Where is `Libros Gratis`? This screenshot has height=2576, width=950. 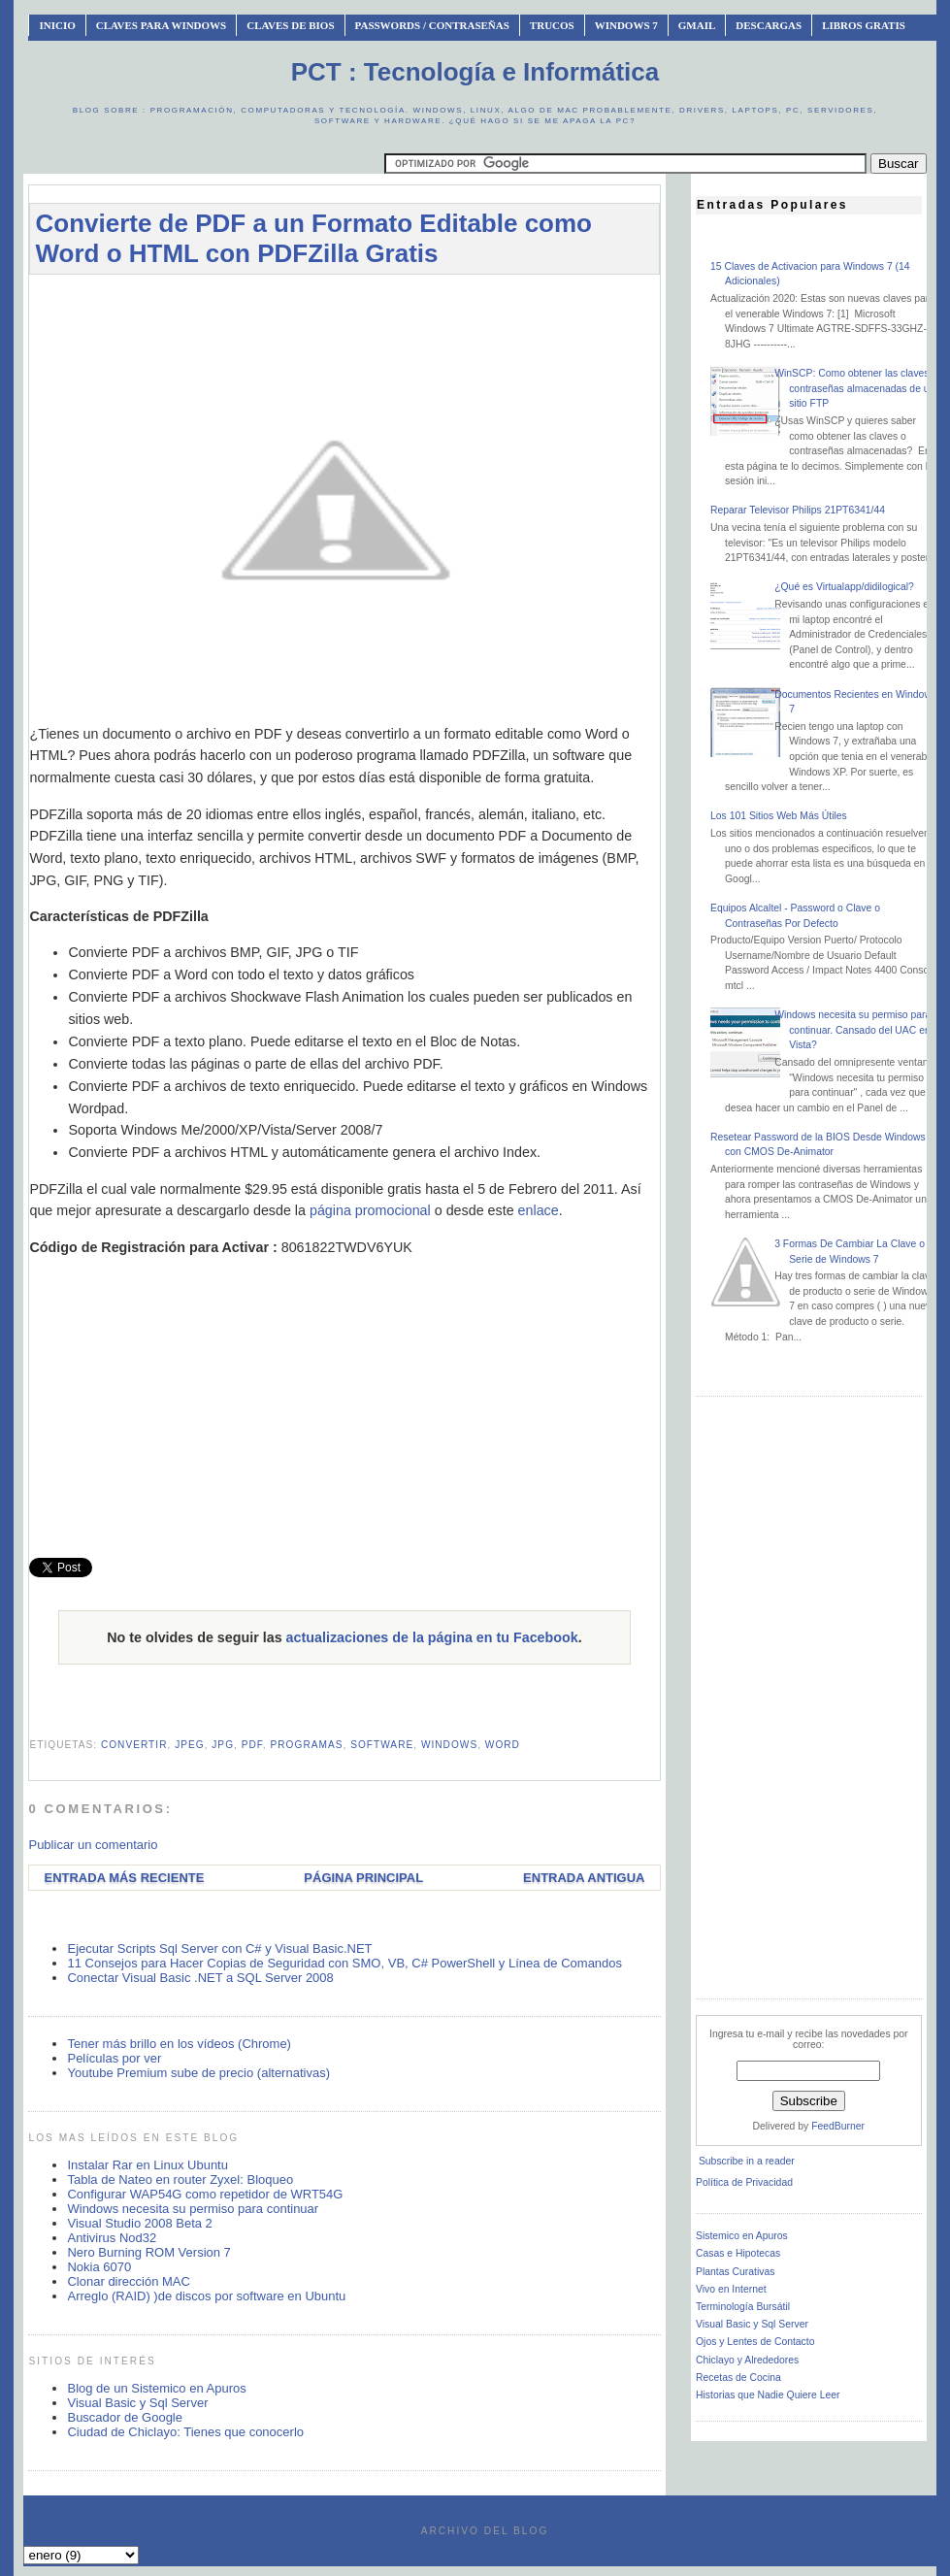
Libros Gratis is located at coordinates (863, 25).